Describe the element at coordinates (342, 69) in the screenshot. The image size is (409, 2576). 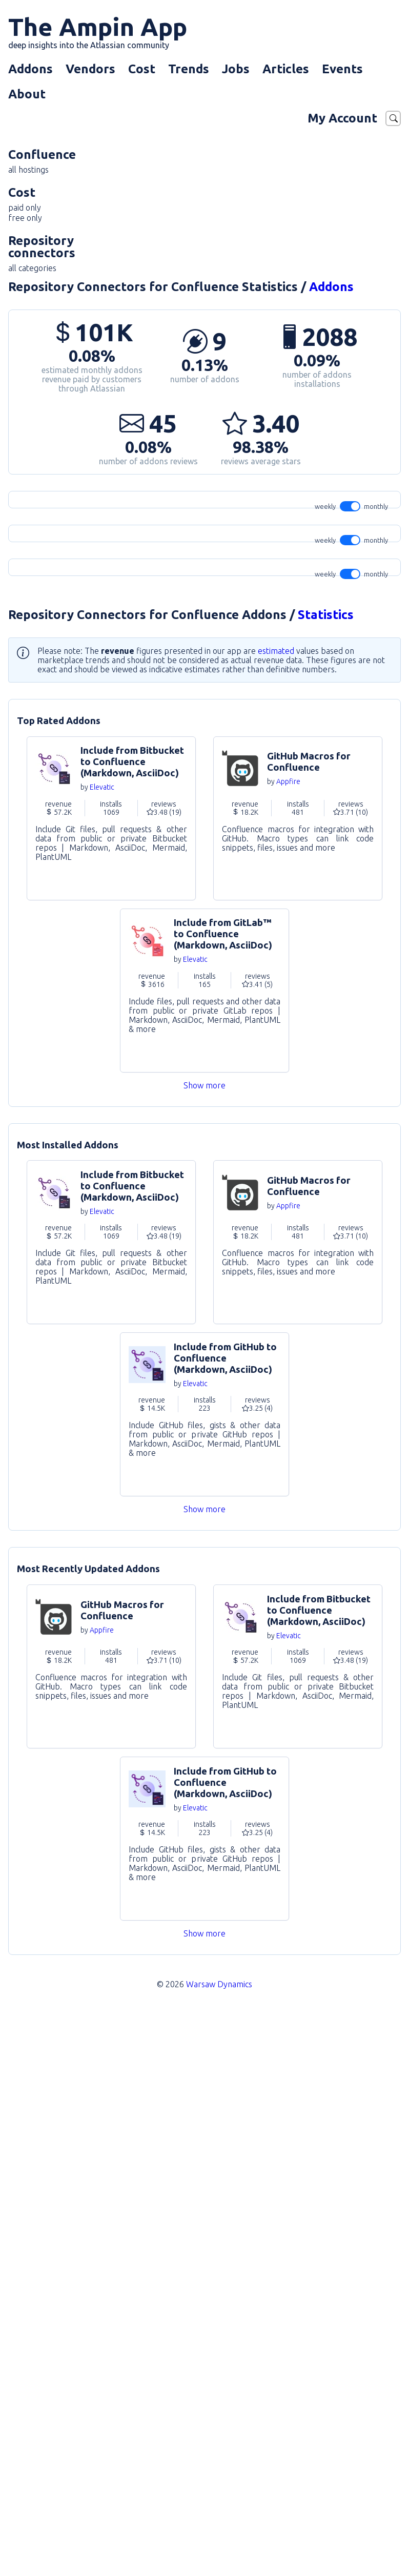
I see `Events` at that location.